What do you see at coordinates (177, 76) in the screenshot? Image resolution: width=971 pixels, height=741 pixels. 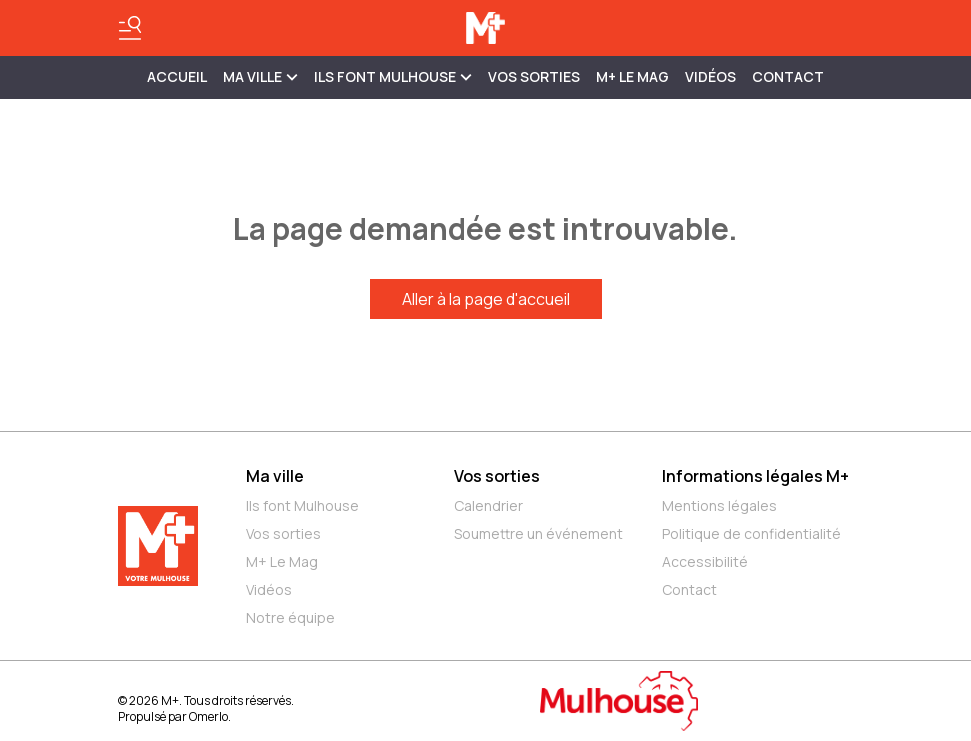 I see `Accueil` at bounding box center [177, 76].